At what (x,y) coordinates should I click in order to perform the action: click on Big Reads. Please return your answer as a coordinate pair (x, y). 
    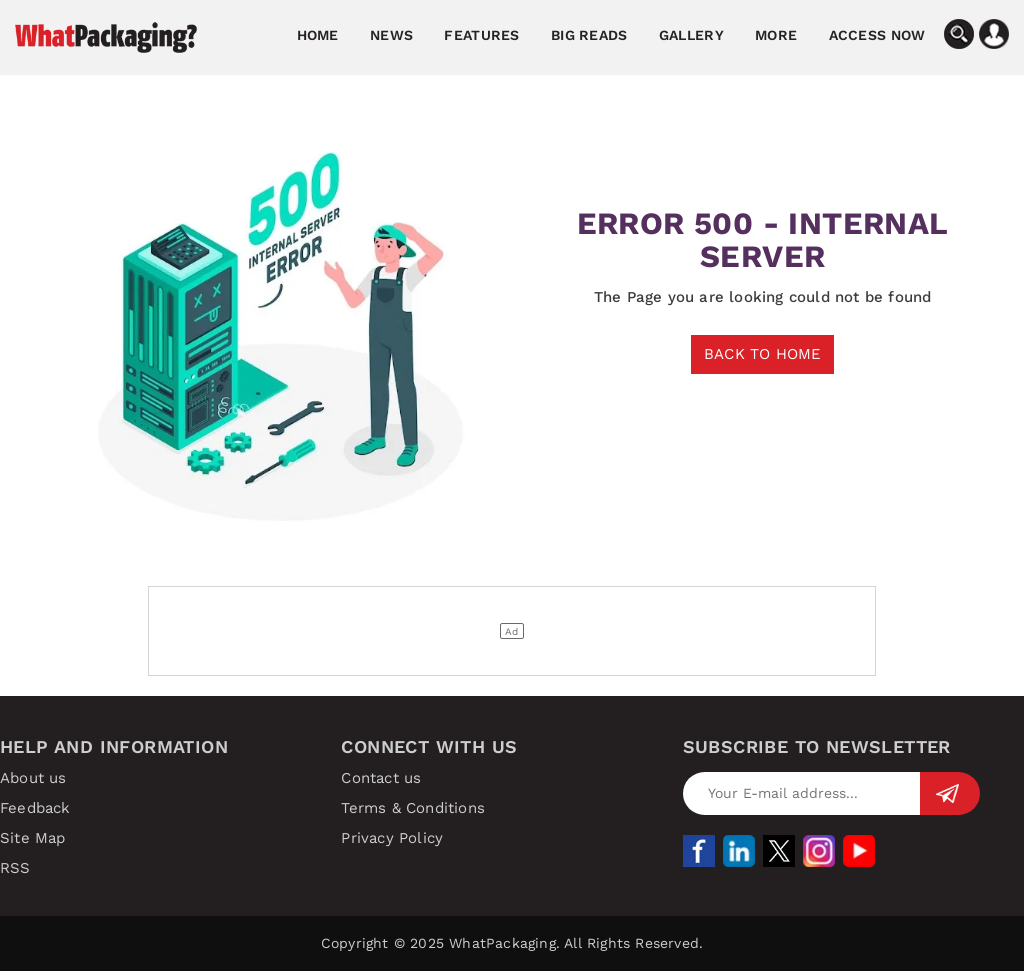
    Looking at the image, I should click on (589, 35).